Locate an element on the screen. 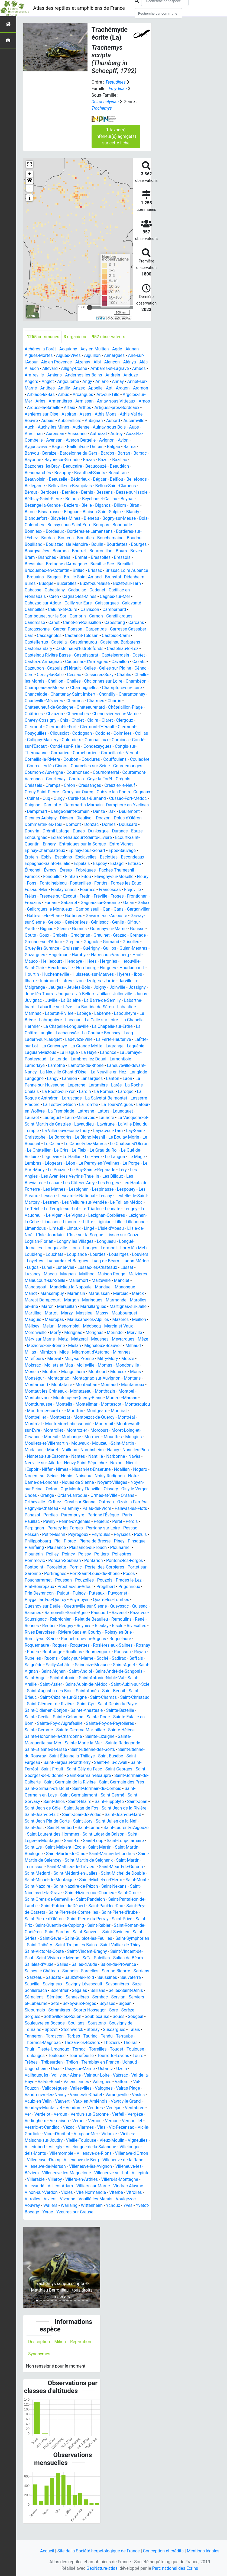 The width and height of the screenshot is (227, 2576). Berdoues is located at coordinates (50, 492).